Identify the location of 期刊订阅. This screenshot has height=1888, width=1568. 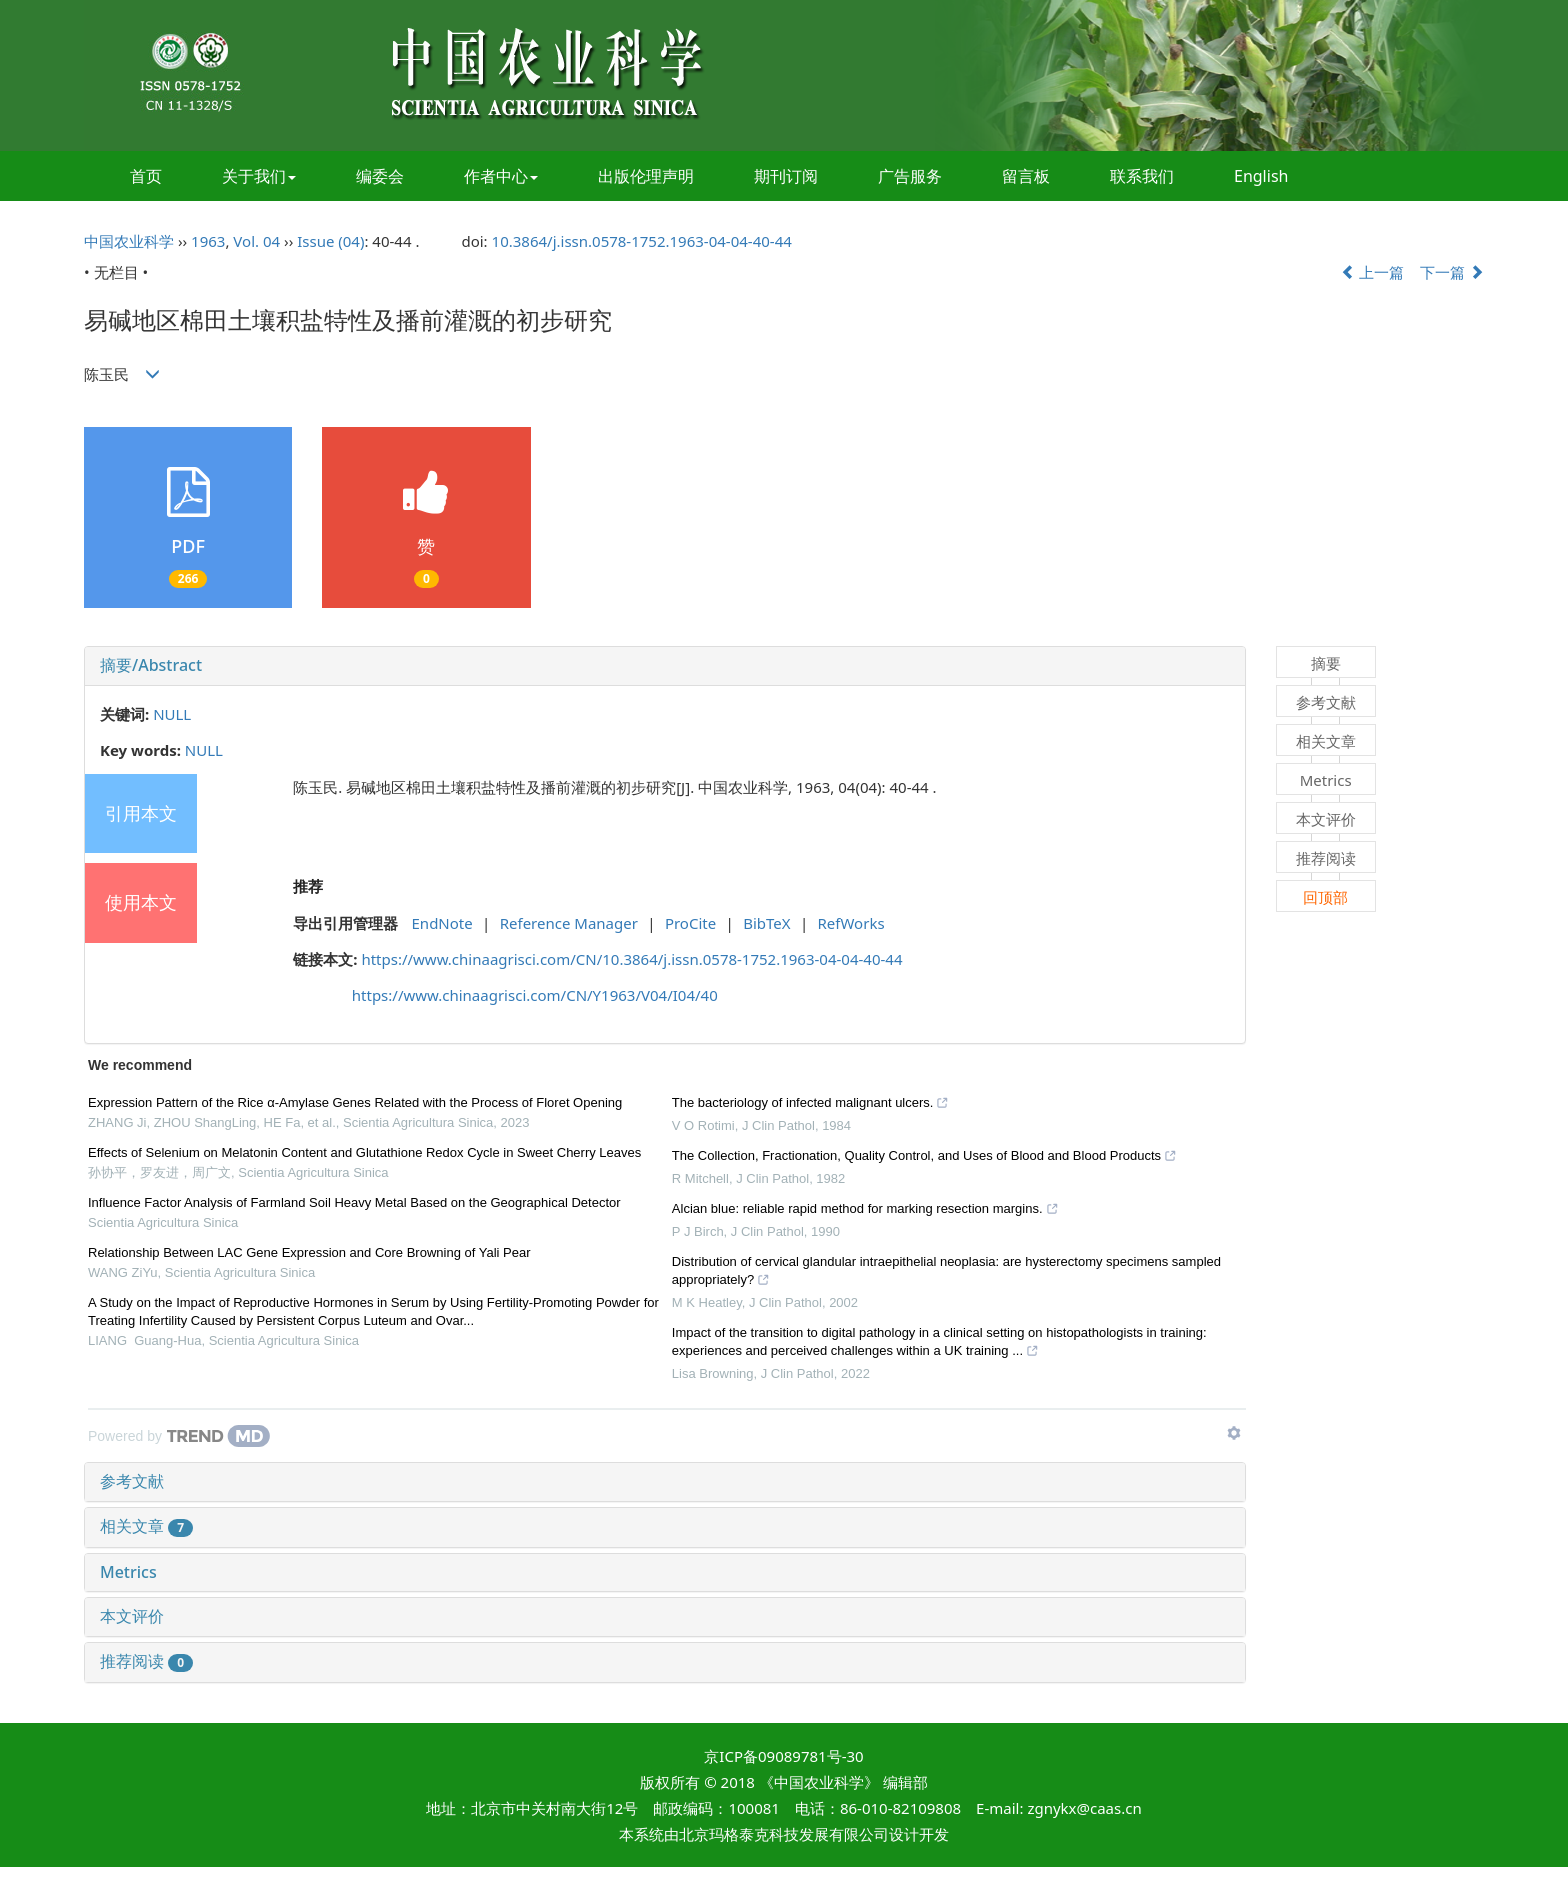
(786, 176).